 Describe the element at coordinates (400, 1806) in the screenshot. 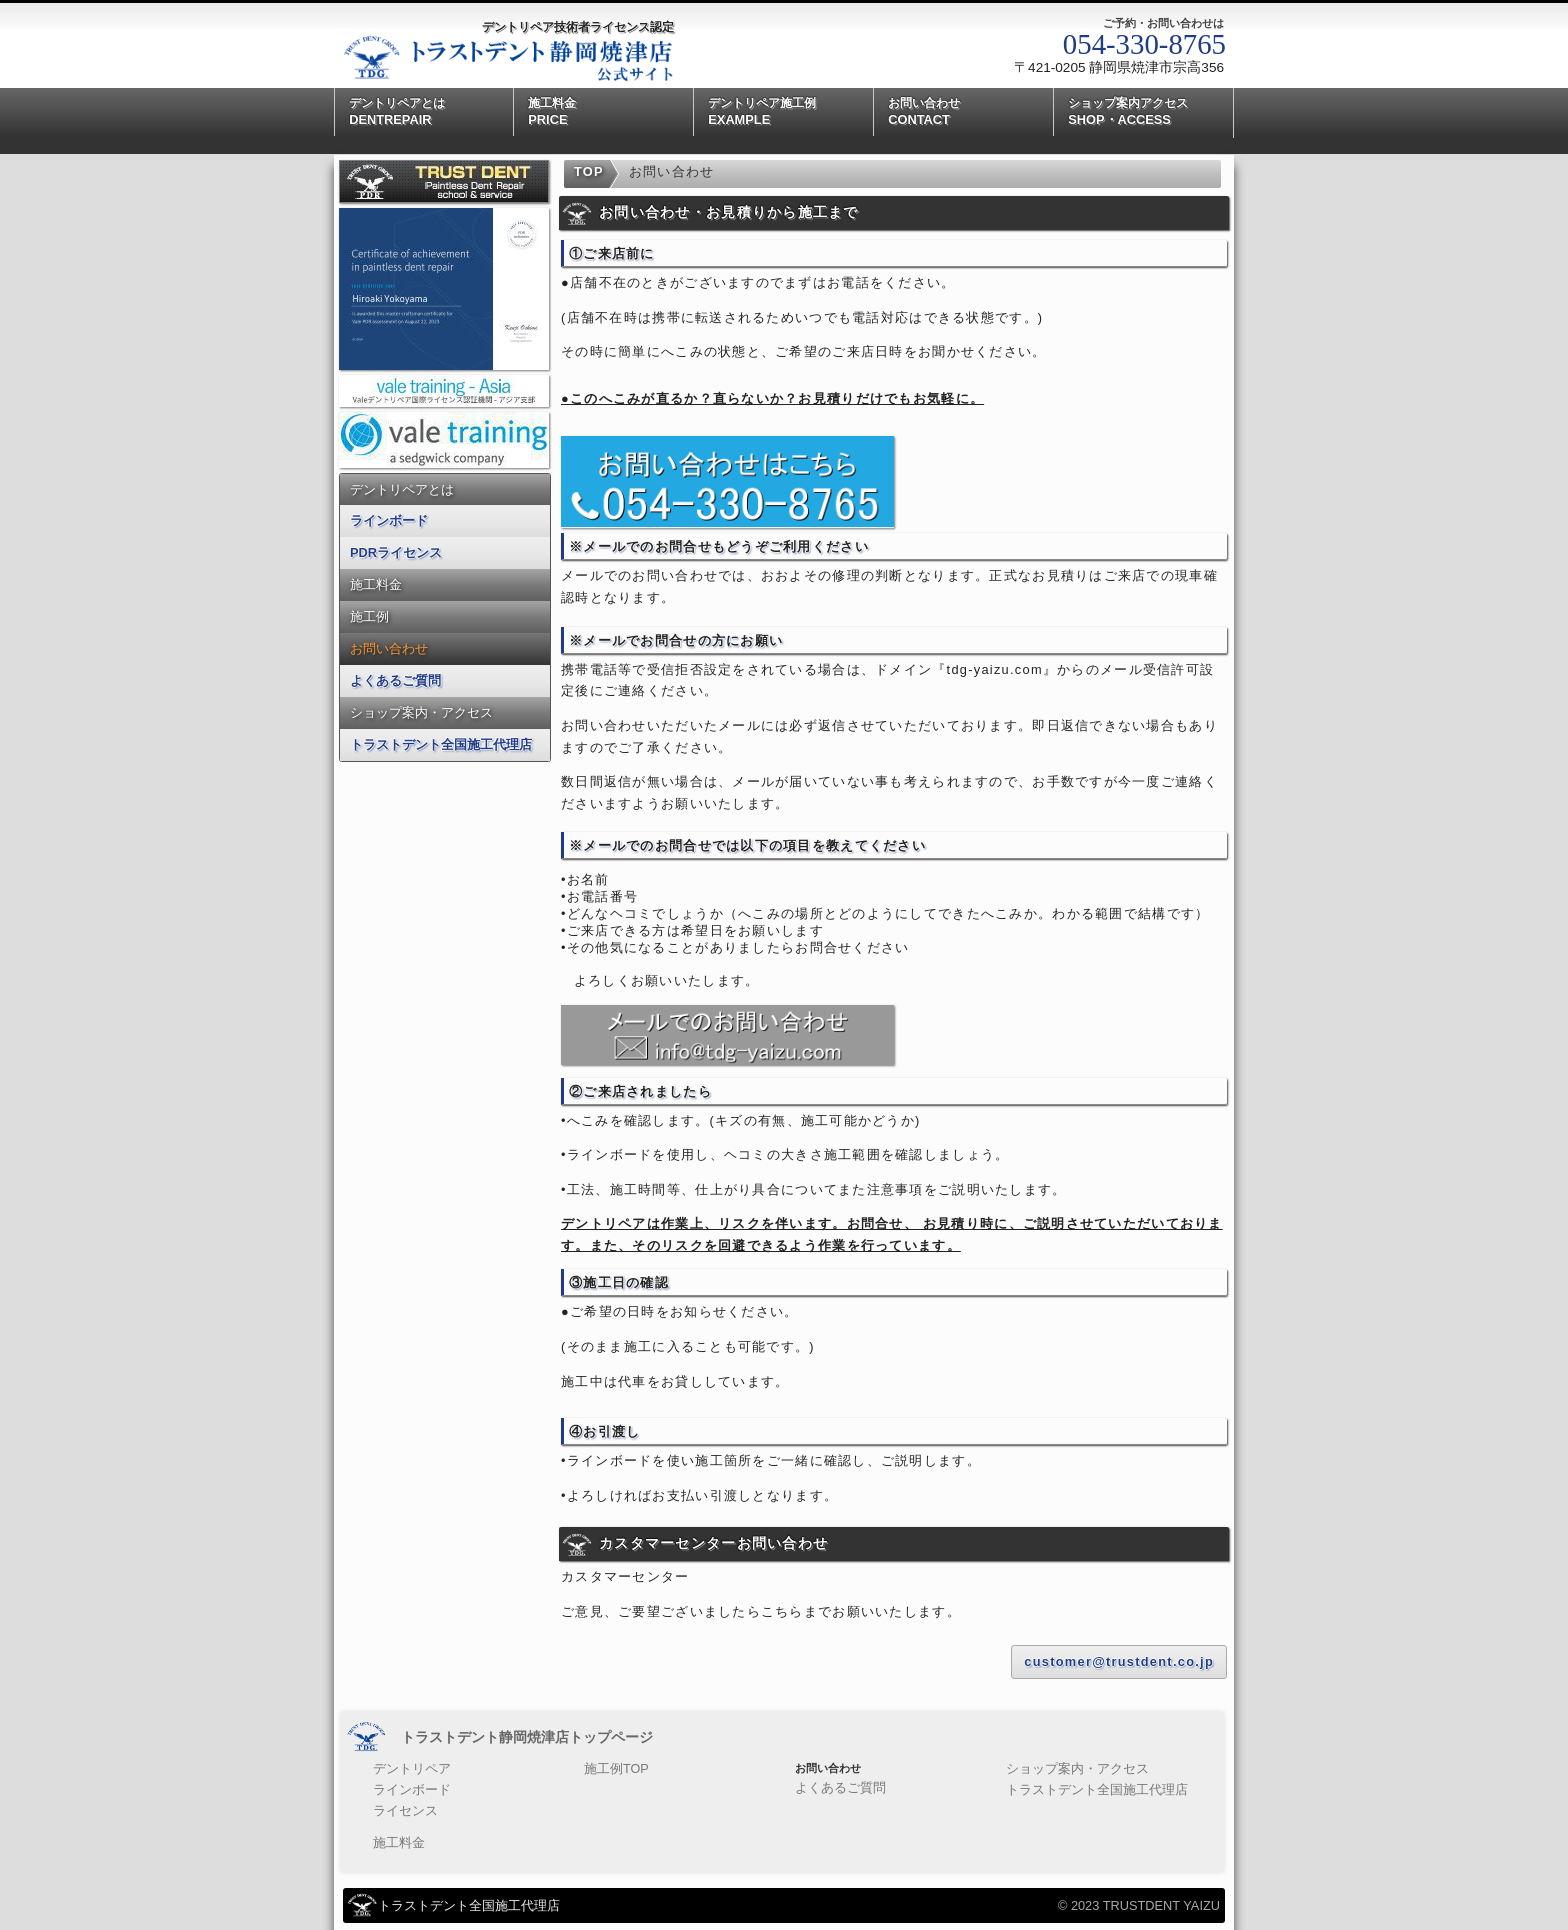

I see `ライセンス` at that location.